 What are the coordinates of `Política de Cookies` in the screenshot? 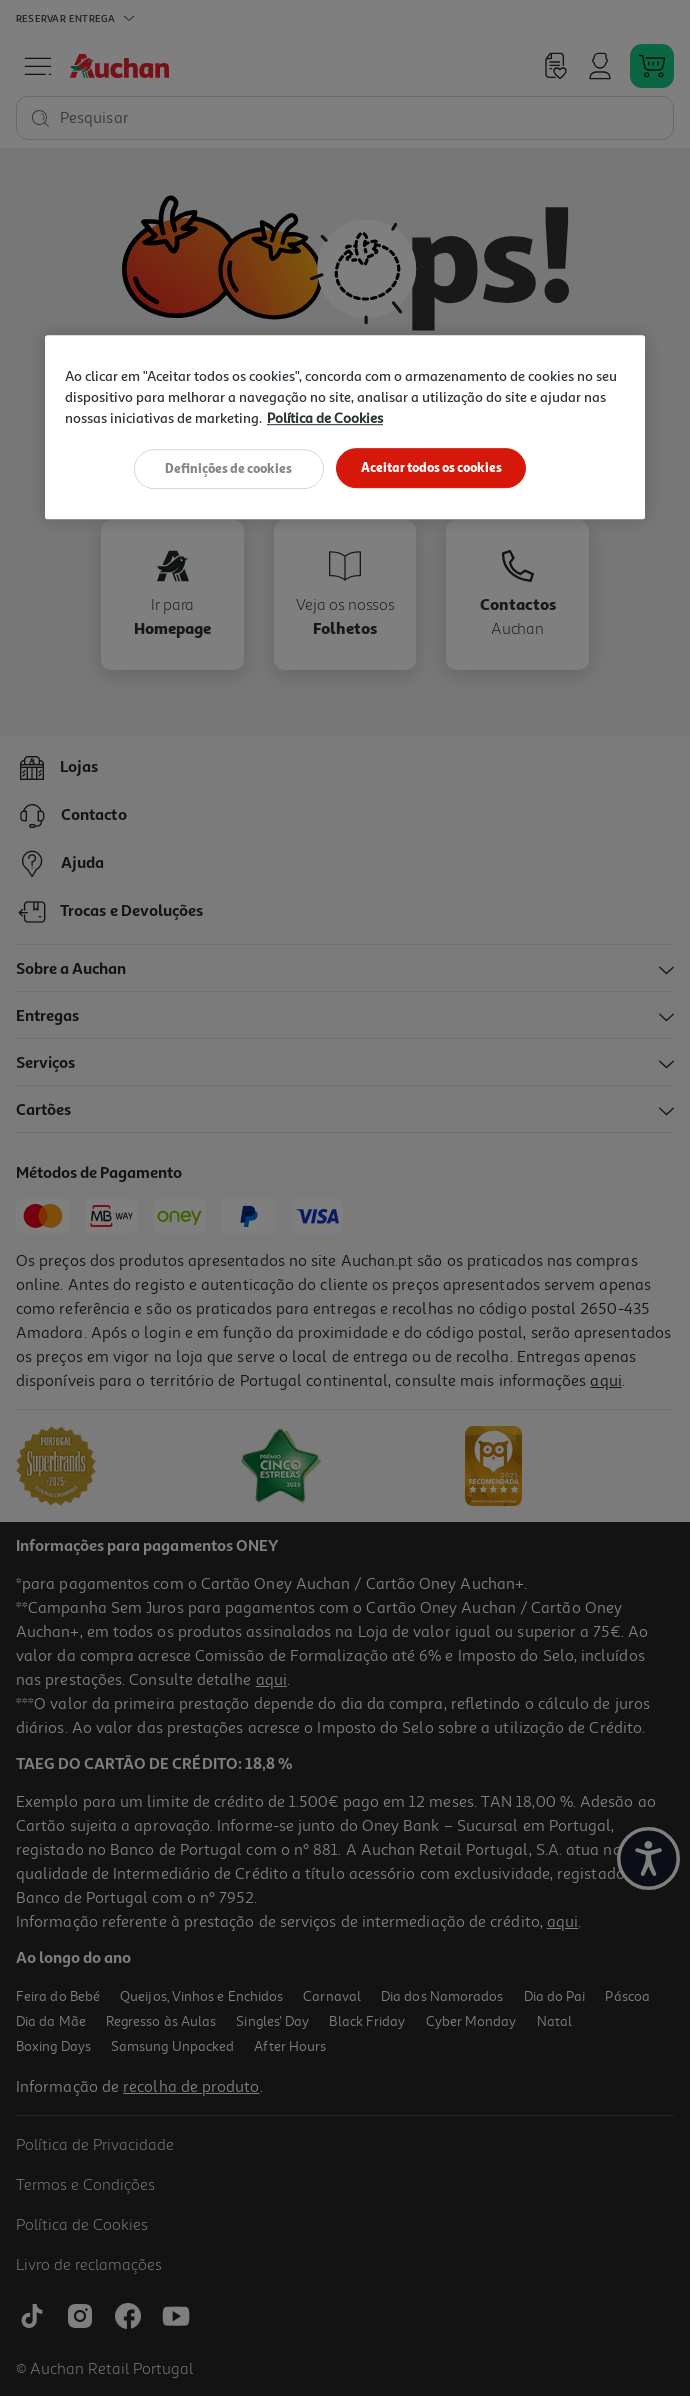 It's located at (325, 418).